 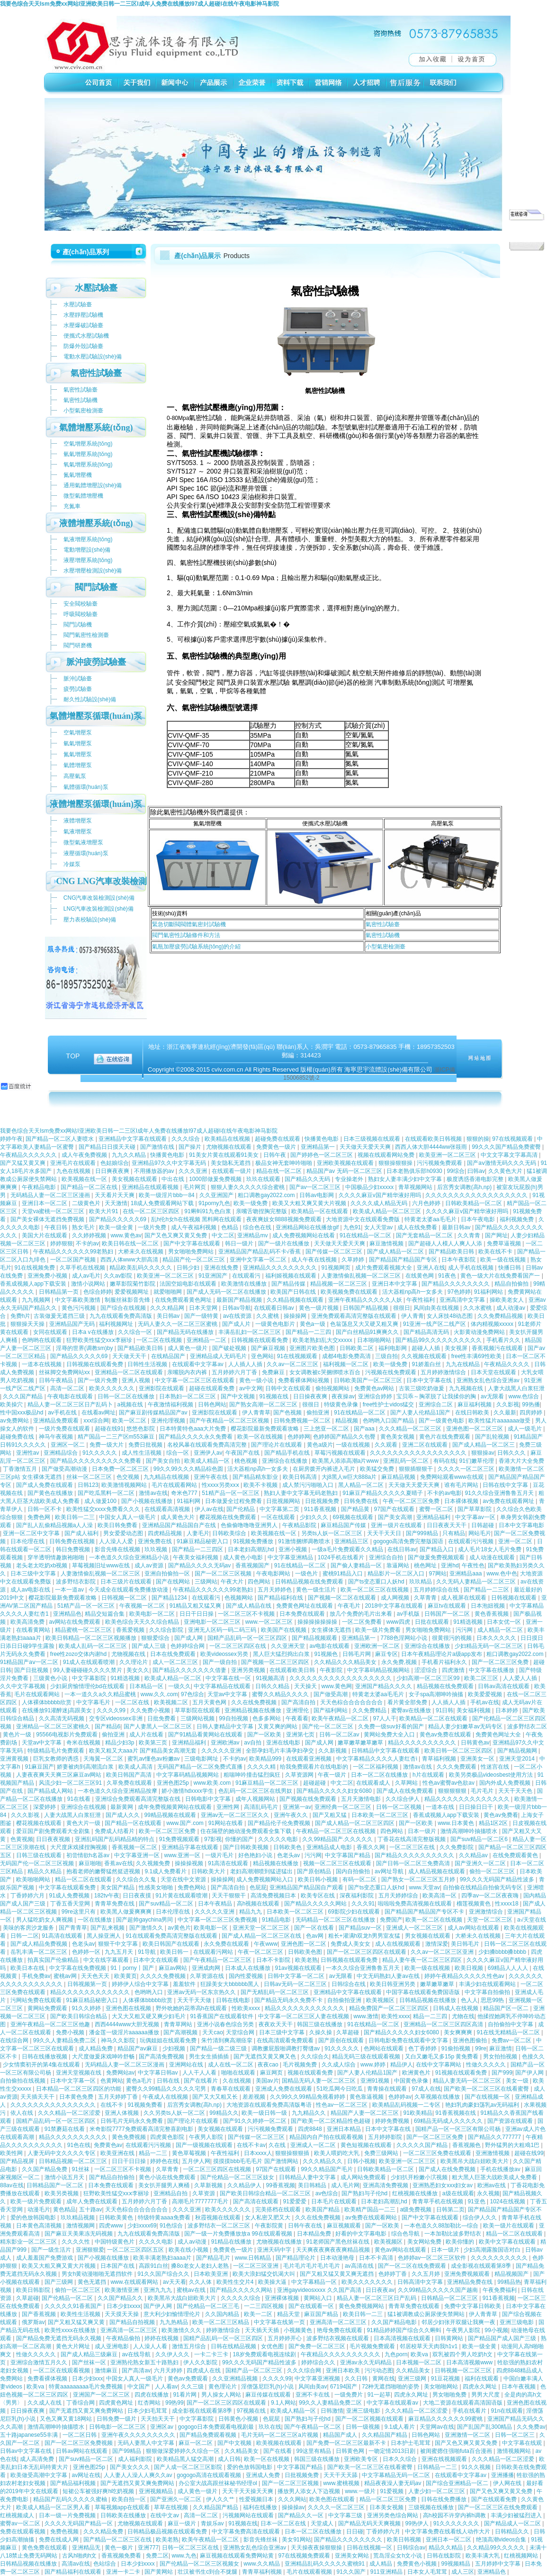 What do you see at coordinates (456, 1823) in the screenshot?
I see `www.日本黄色` at bounding box center [456, 1823].